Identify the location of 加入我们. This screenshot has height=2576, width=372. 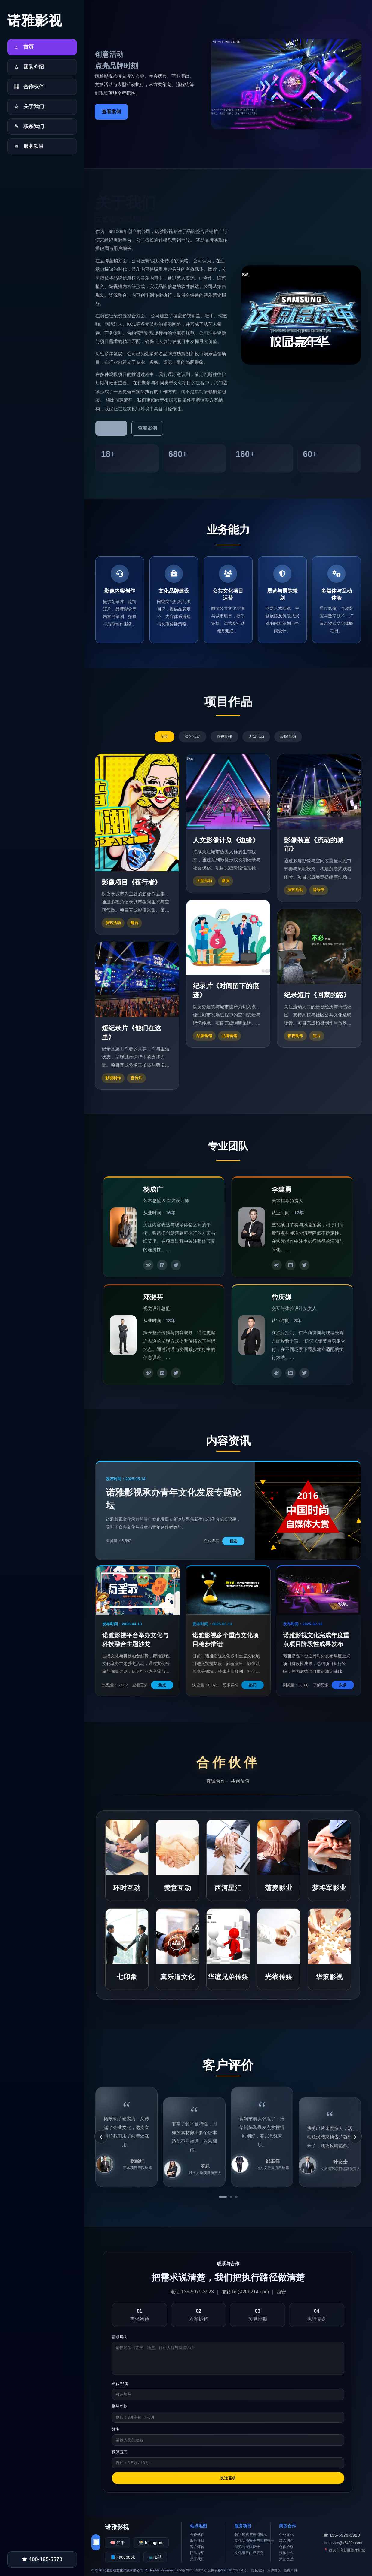
(286, 2540).